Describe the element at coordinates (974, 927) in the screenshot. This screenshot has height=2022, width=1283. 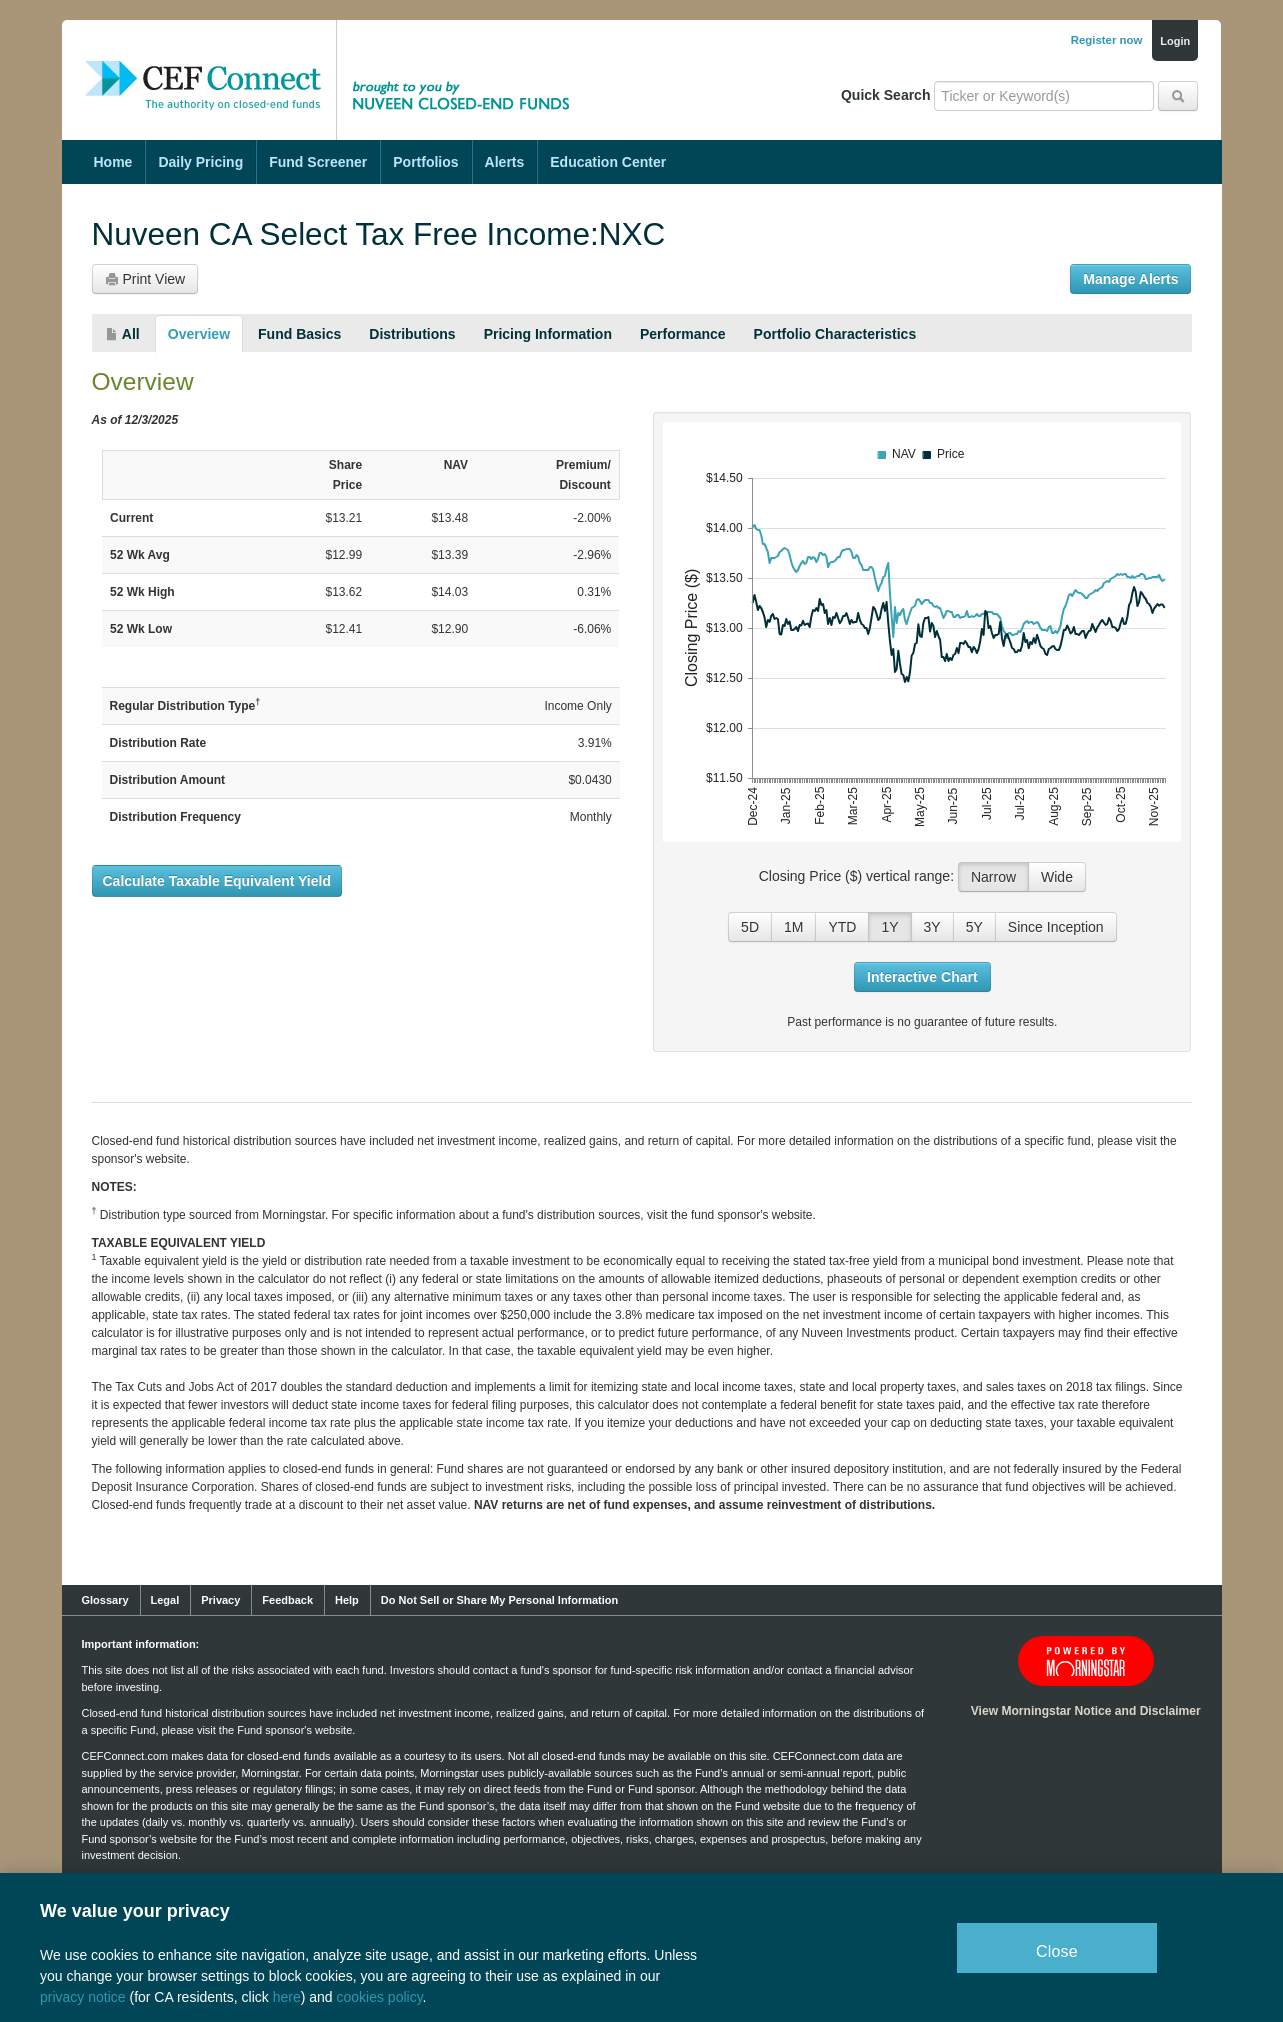
I see `5Y` at that location.